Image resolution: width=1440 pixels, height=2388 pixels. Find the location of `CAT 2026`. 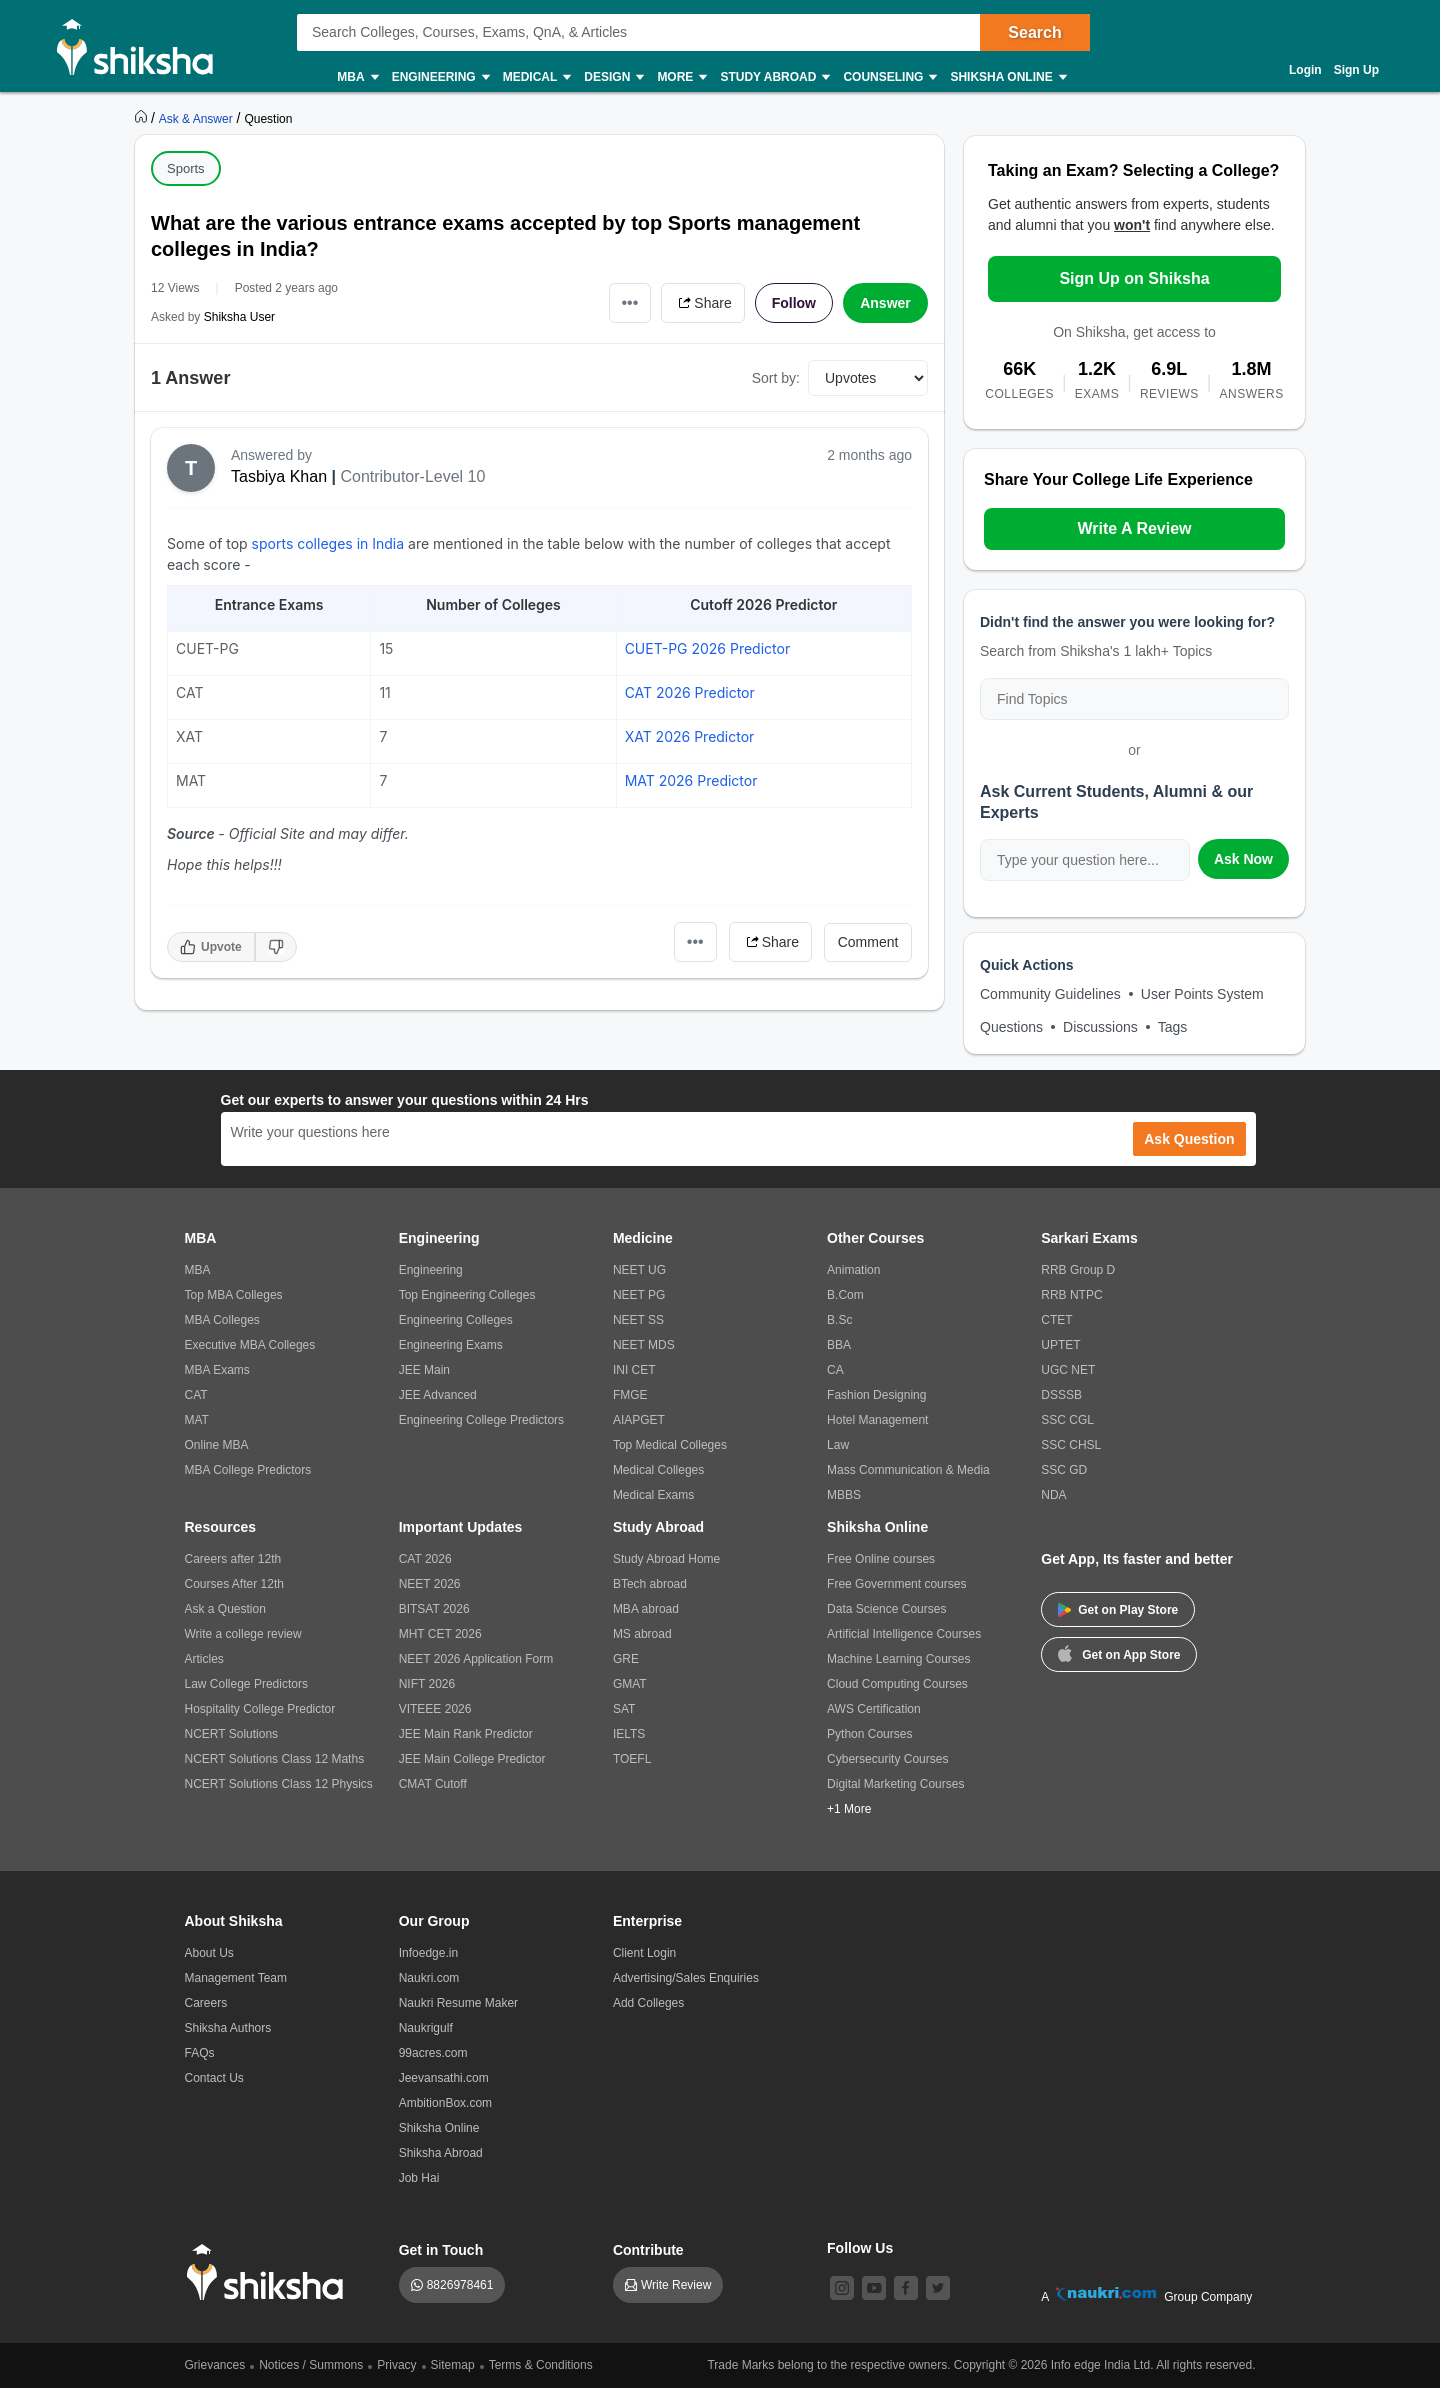

CAT 2026 is located at coordinates (425, 1559).